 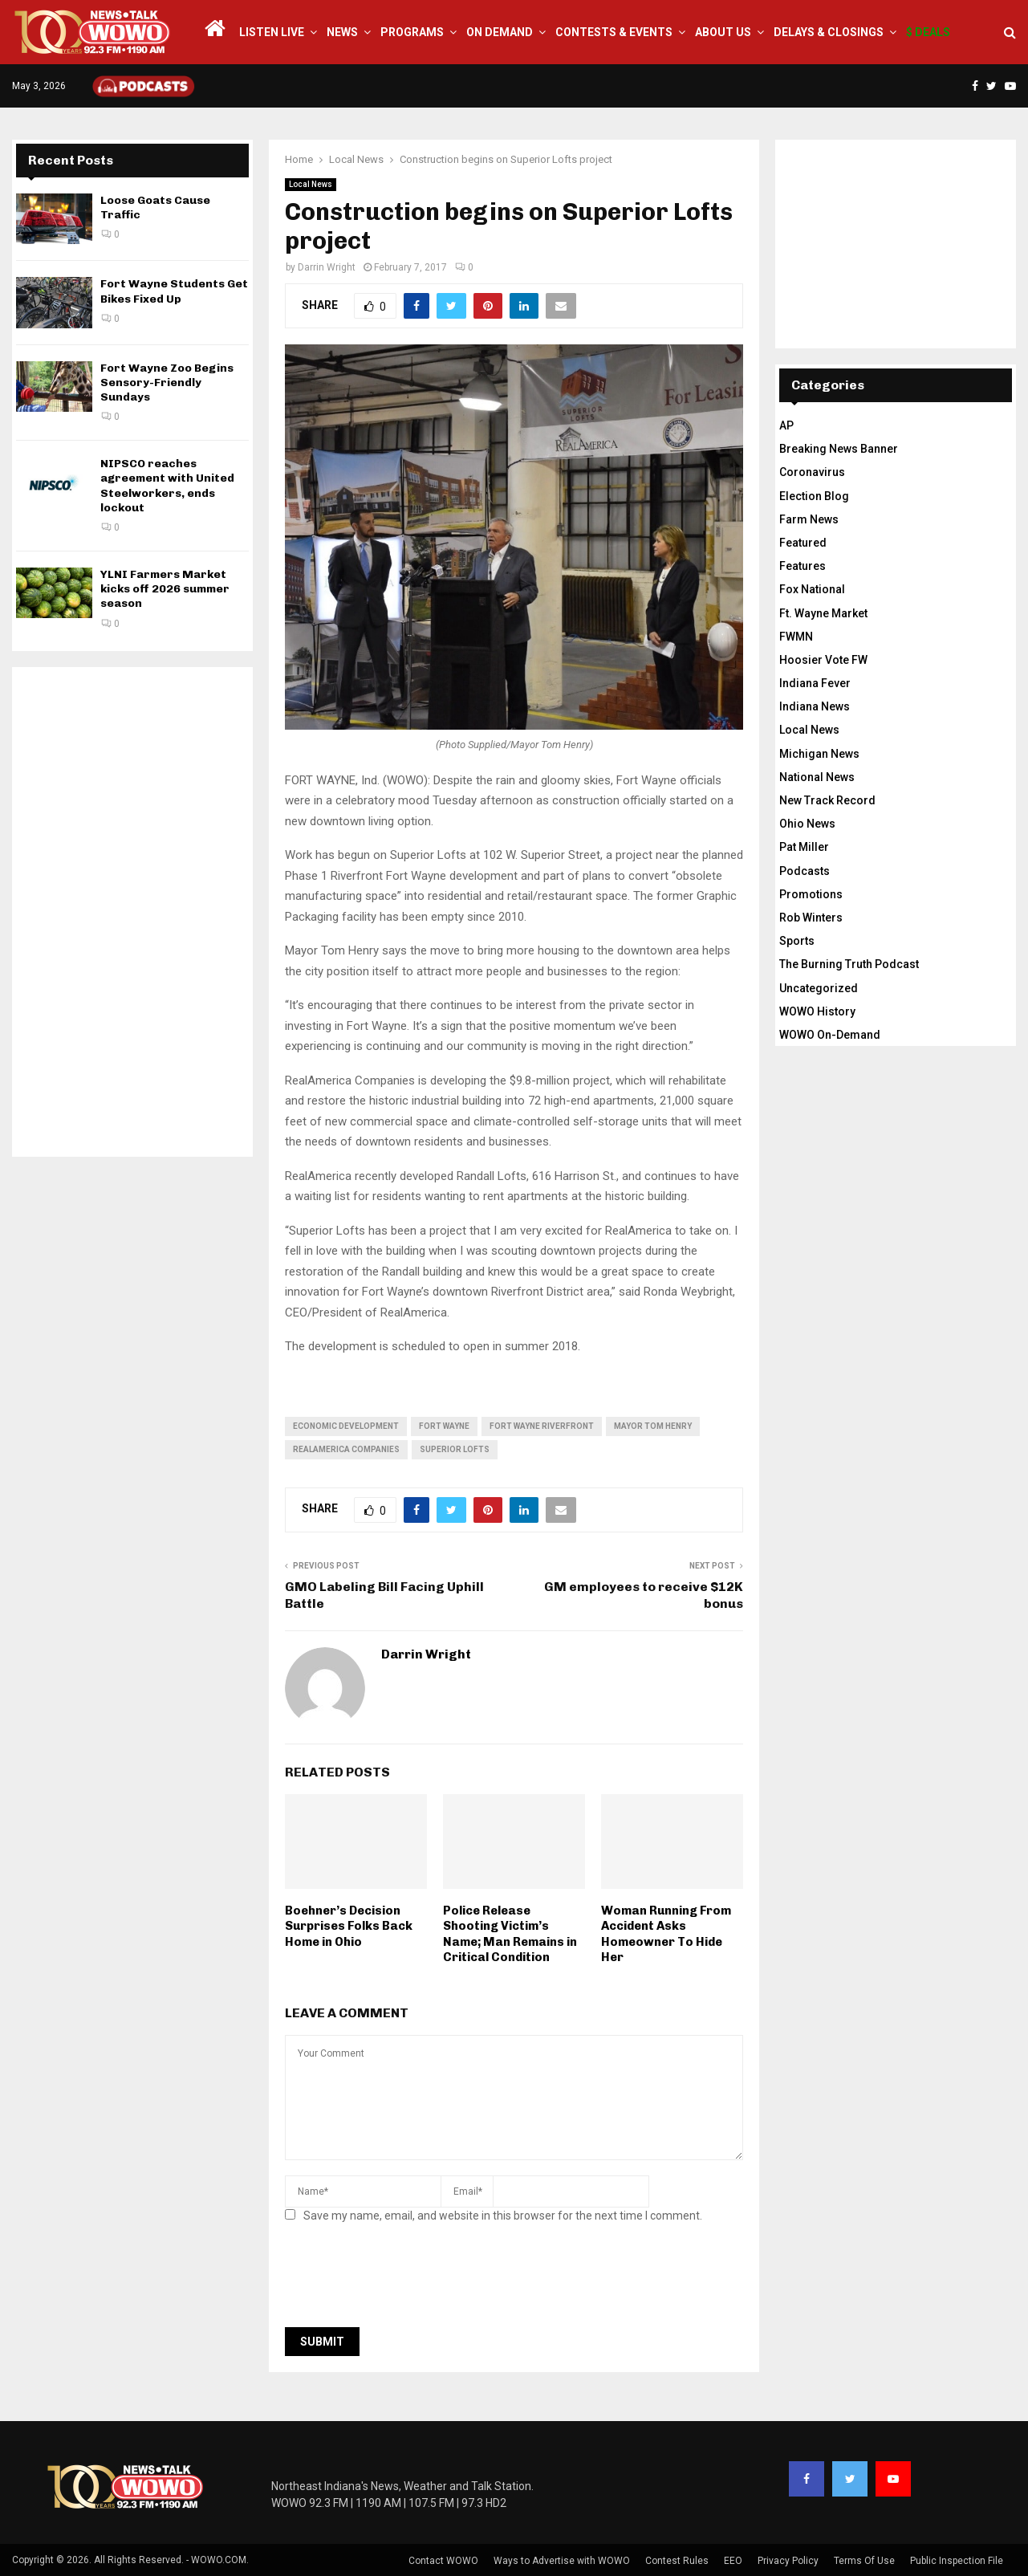 I want to click on Terms Of Use, so click(x=864, y=2560).